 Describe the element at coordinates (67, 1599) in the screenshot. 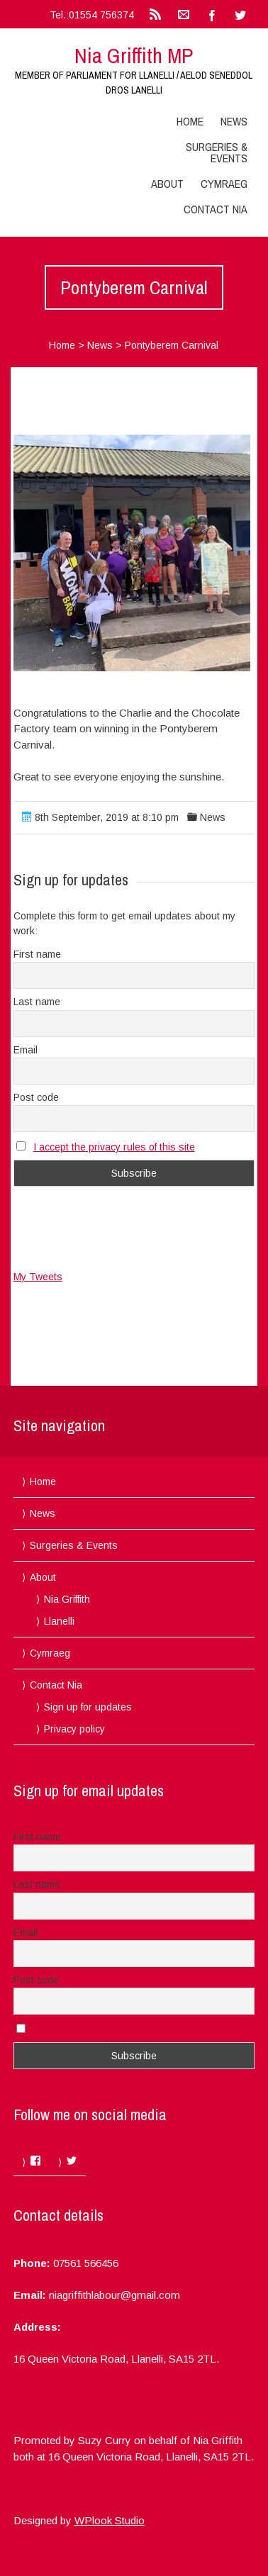

I see `Nia Griffith` at that location.